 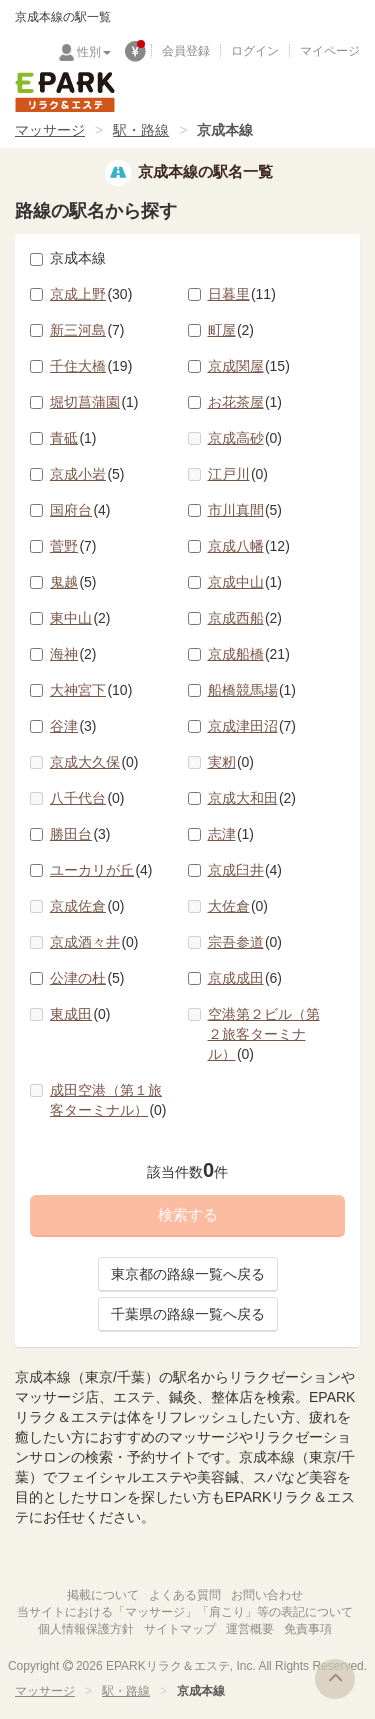 What do you see at coordinates (264, 1034) in the screenshot?
I see `空港第２ビル（第２旅客ターミナル）` at bounding box center [264, 1034].